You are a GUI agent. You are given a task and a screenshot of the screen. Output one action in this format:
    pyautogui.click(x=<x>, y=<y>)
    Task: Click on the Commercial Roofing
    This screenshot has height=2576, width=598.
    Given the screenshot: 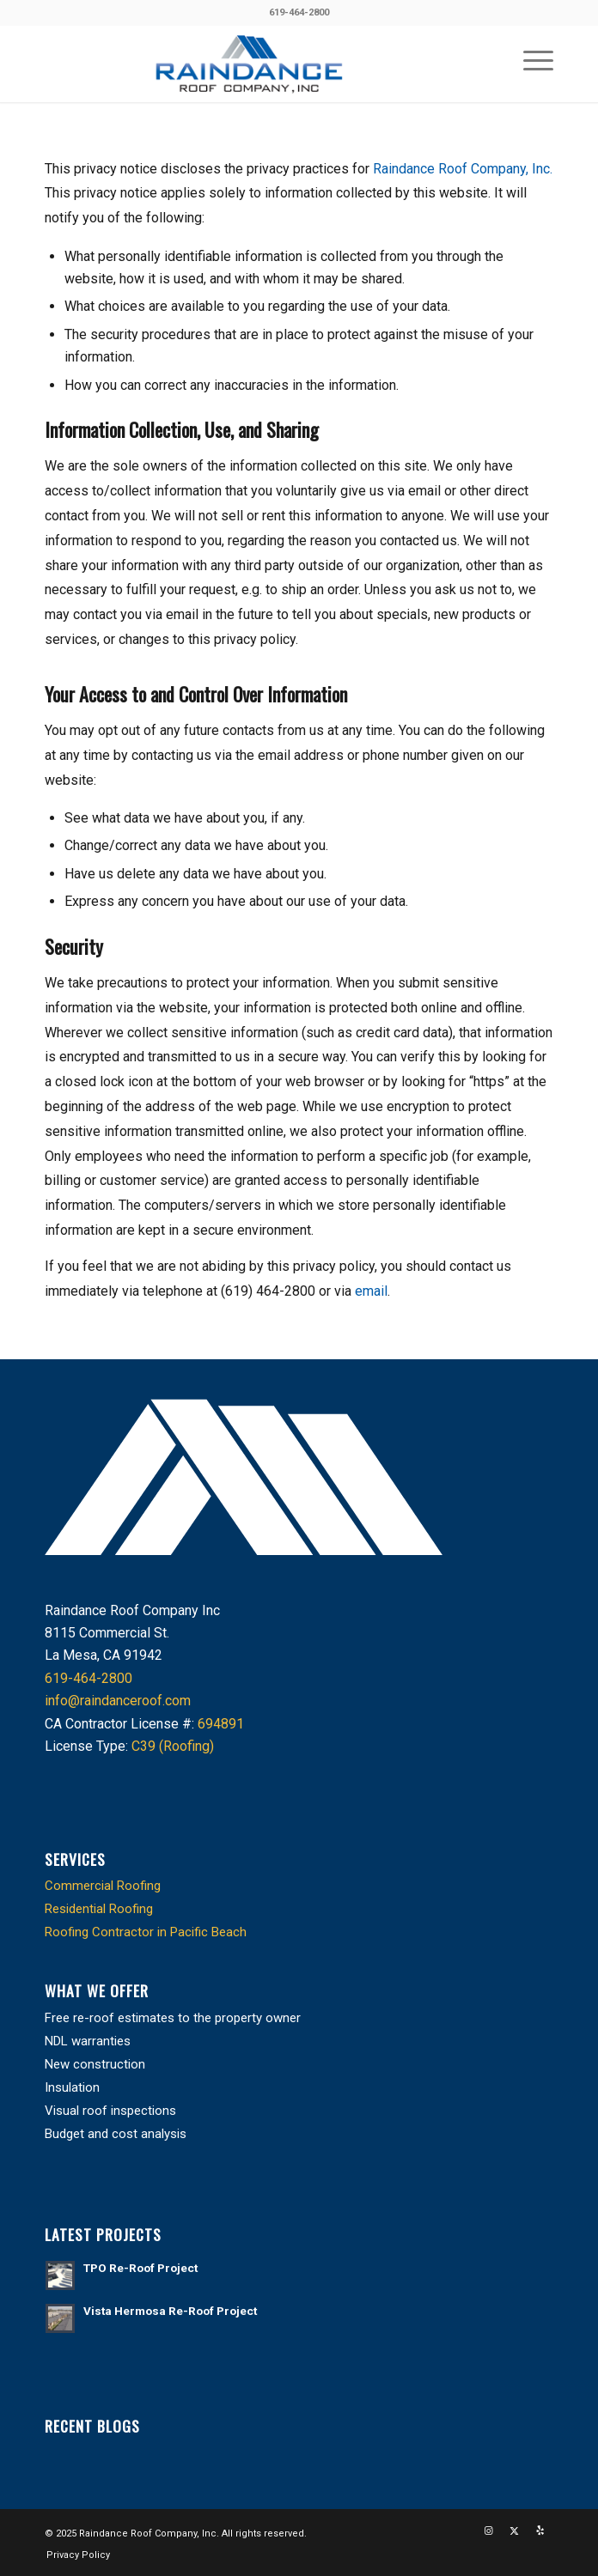 What is the action you would take?
    pyautogui.click(x=103, y=1885)
    